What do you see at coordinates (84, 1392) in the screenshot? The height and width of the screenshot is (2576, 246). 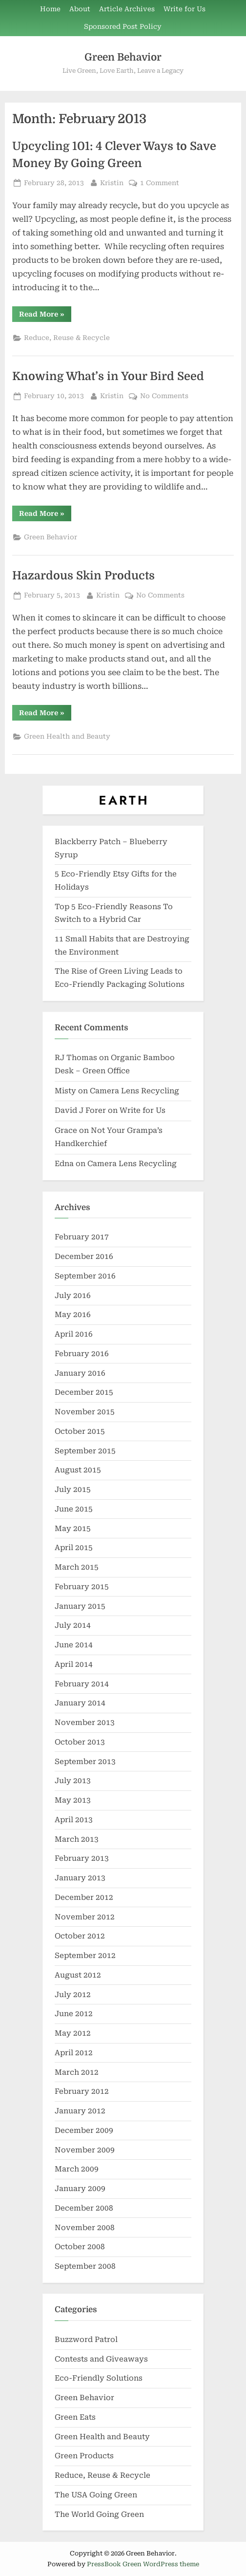 I see `December 2015` at bounding box center [84, 1392].